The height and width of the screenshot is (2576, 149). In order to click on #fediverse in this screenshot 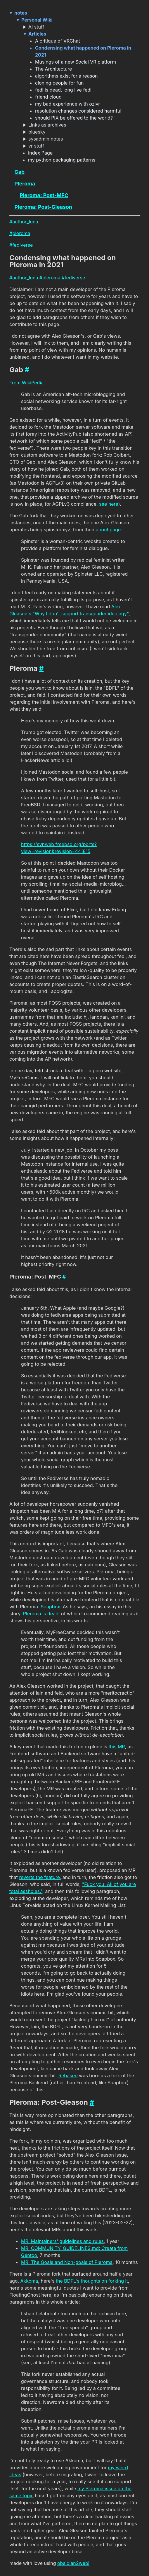, I will do `click(21, 245)`.